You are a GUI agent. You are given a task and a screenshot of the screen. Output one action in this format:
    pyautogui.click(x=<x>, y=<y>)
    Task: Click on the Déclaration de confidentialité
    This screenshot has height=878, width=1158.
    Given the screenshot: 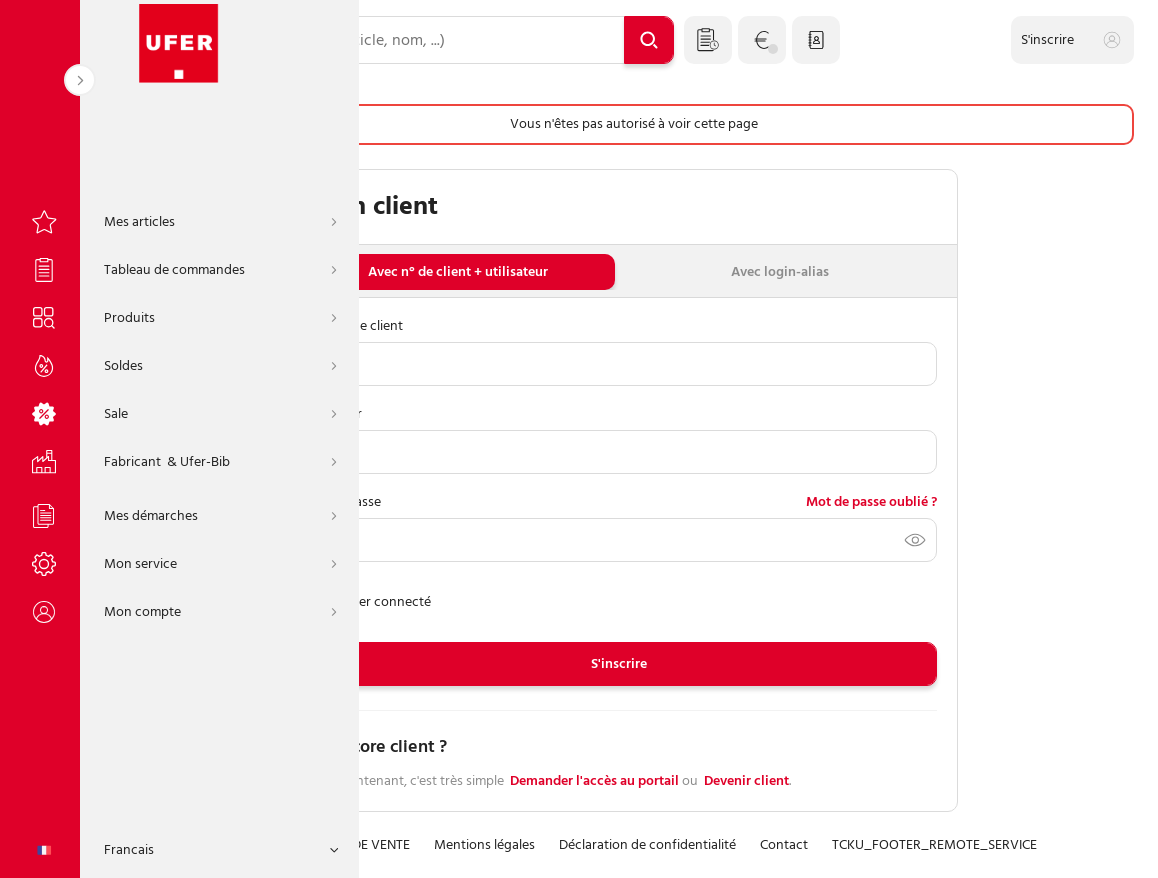 What is the action you would take?
    pyautogui.click(x=647, y=845)
    